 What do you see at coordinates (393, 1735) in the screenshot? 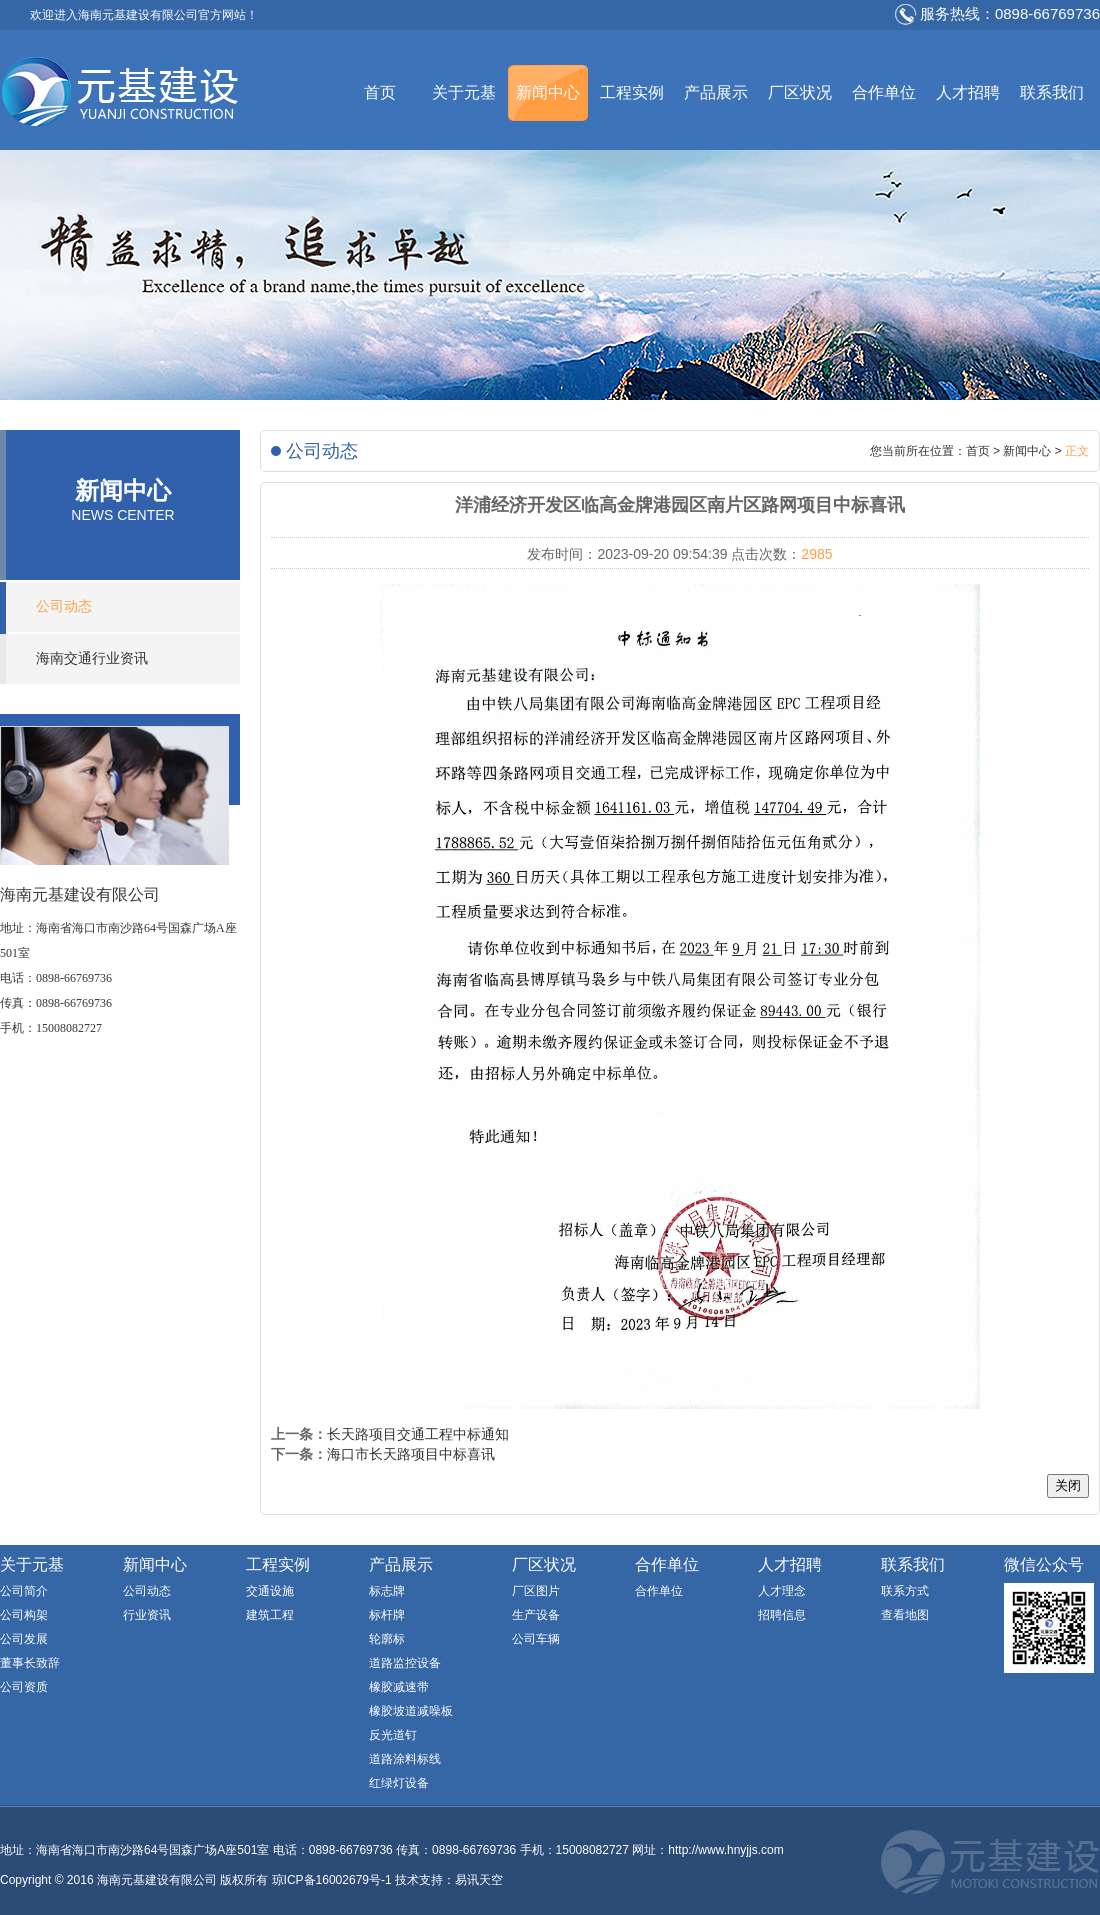
I see `反光道钉` at bounding box center [393, 1735].